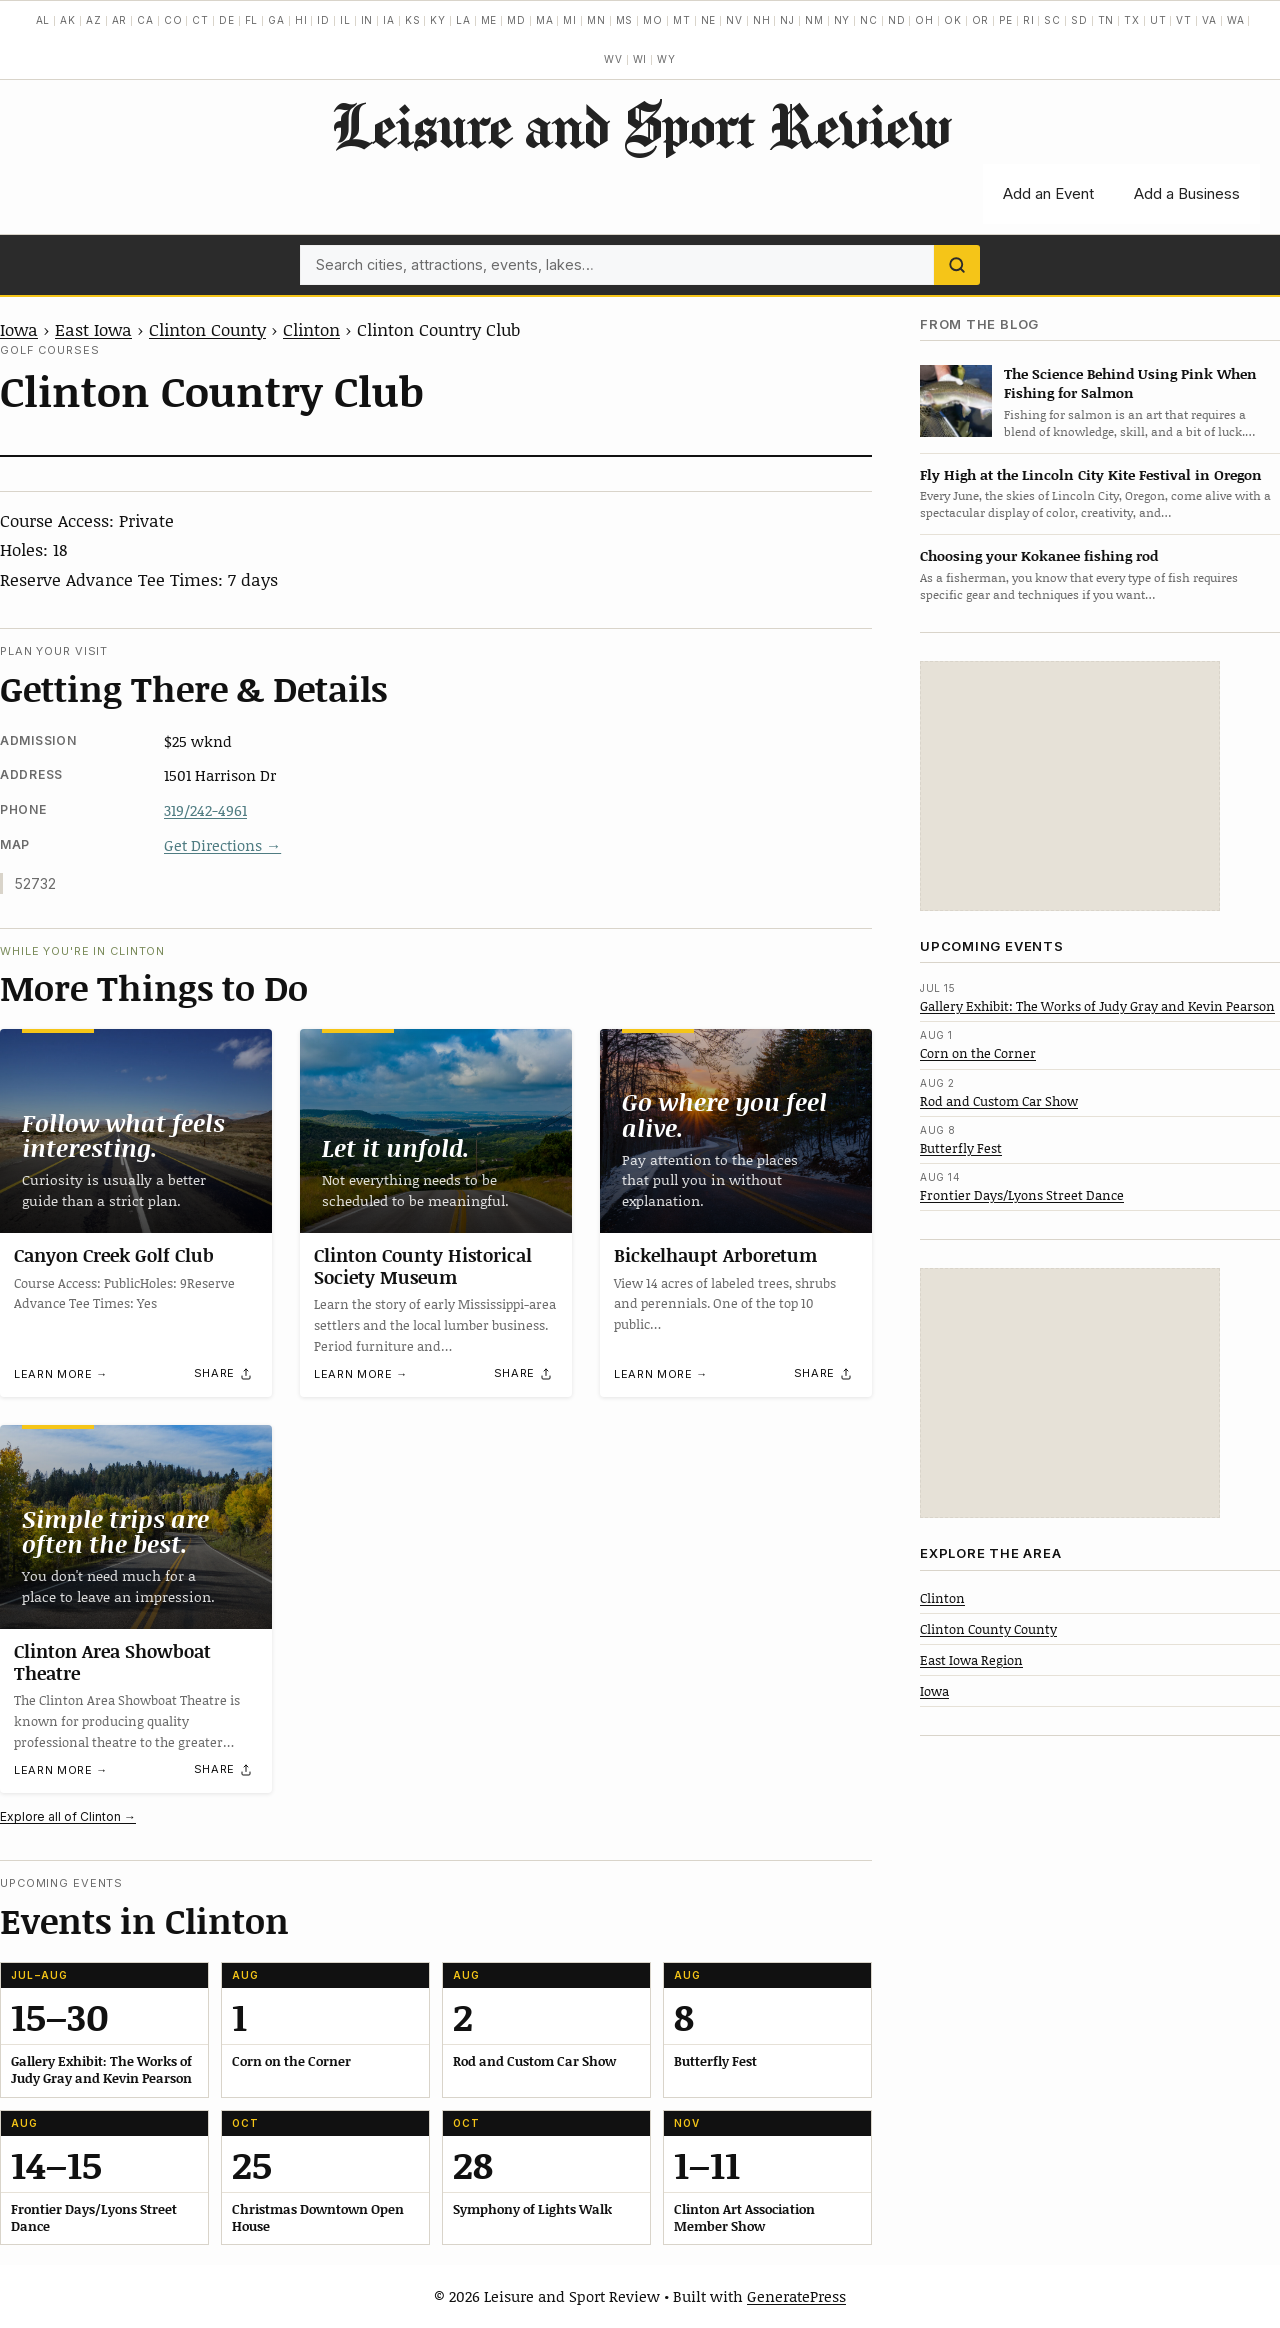 This screenshot has width=1280, height=2328. What do you see at coordinates (93, 329) in the screenshot?
I see `East Iowa` at bounding box center [93, 329].